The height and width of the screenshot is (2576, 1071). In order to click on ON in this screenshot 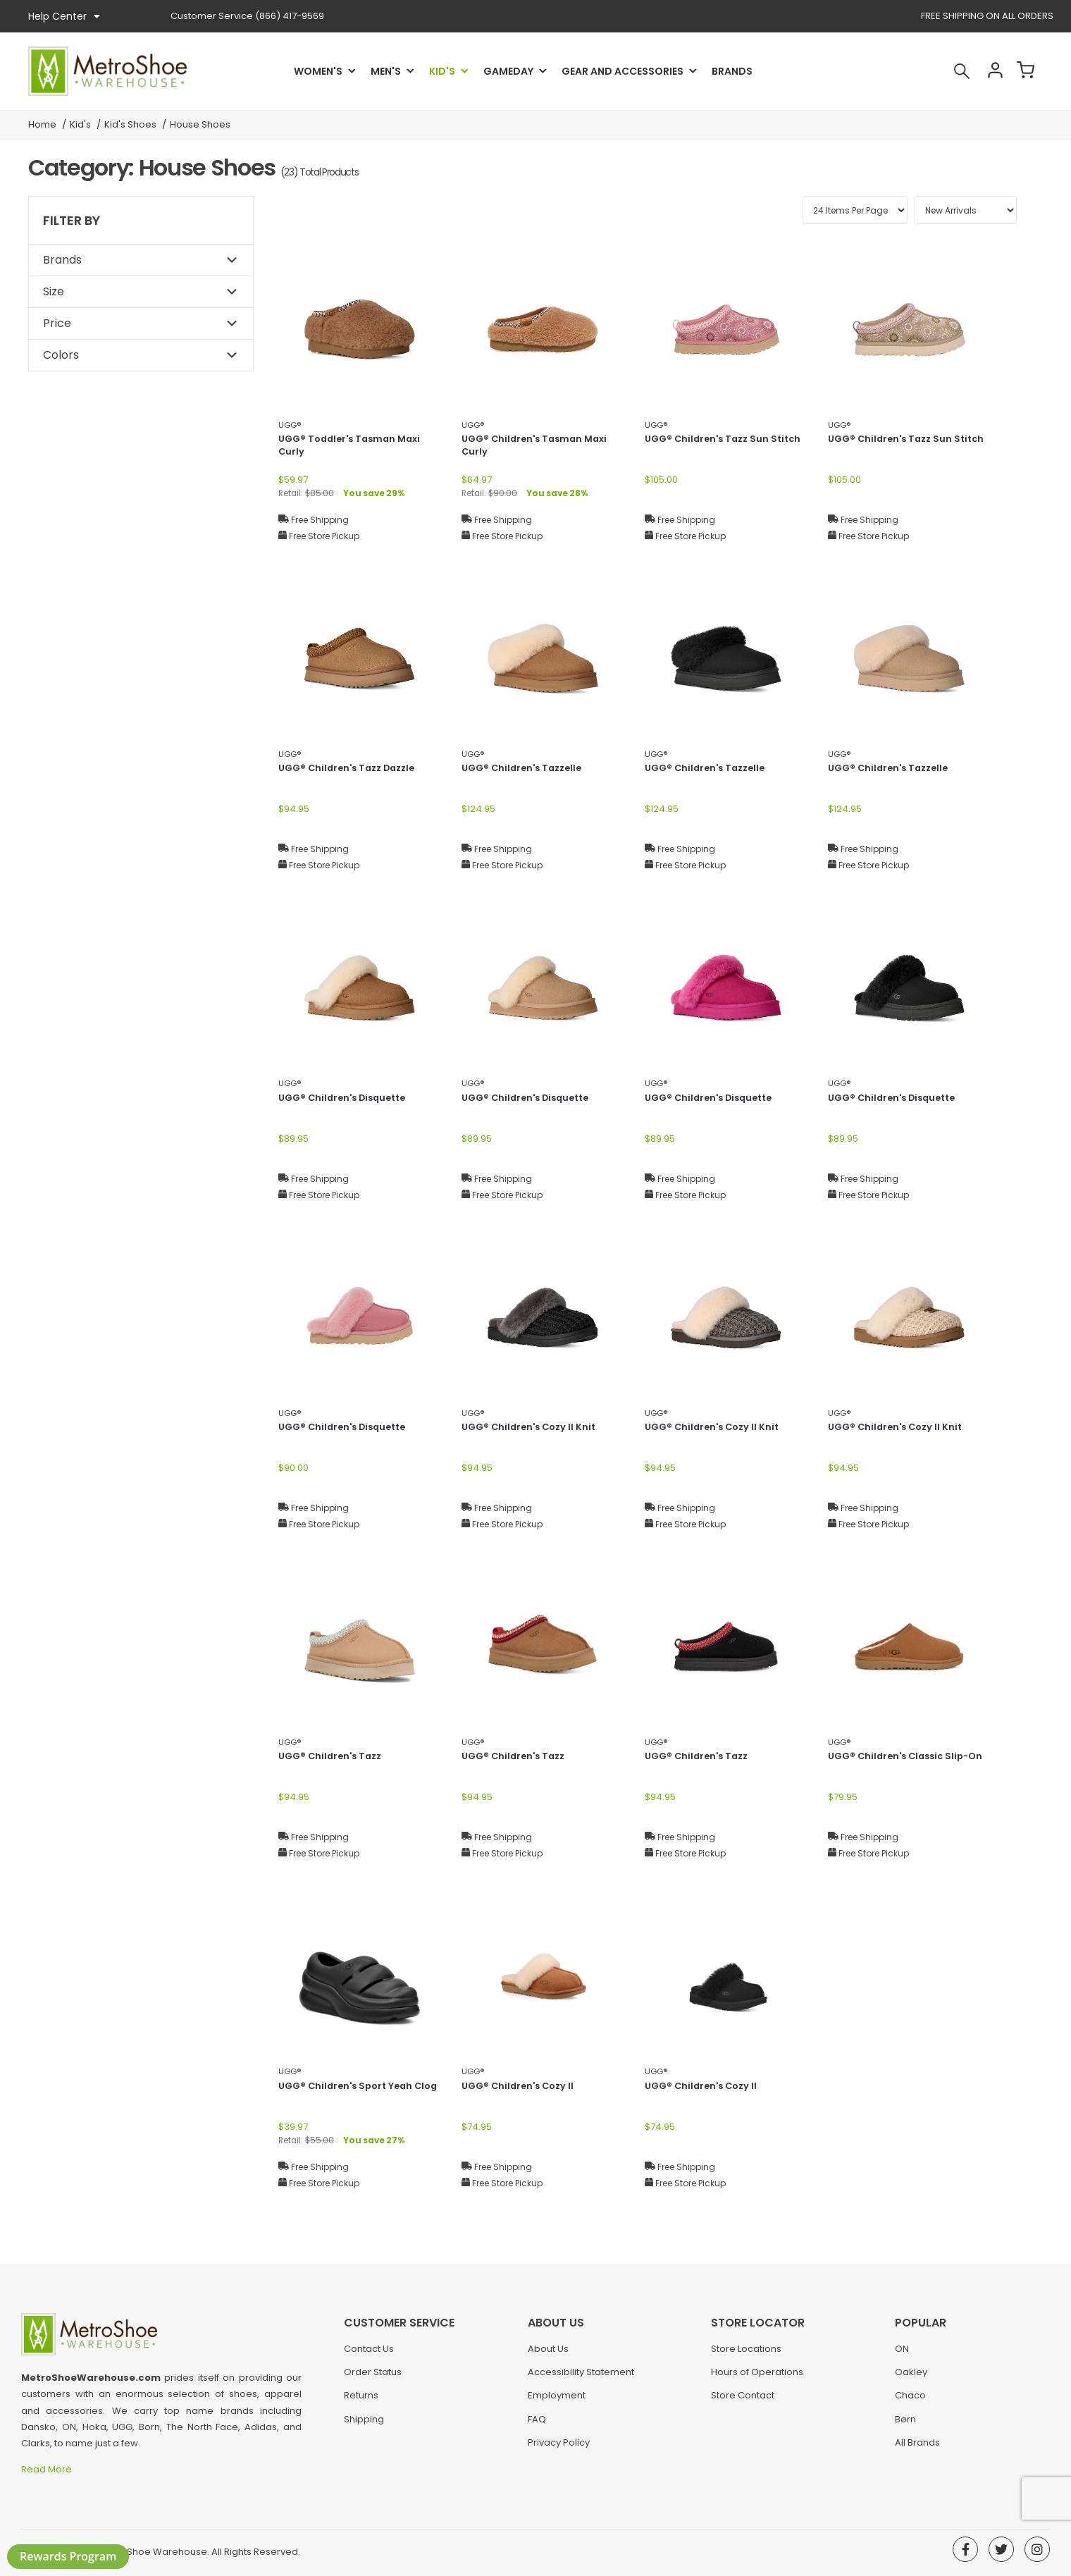, I will do `click(902, 2355)`.